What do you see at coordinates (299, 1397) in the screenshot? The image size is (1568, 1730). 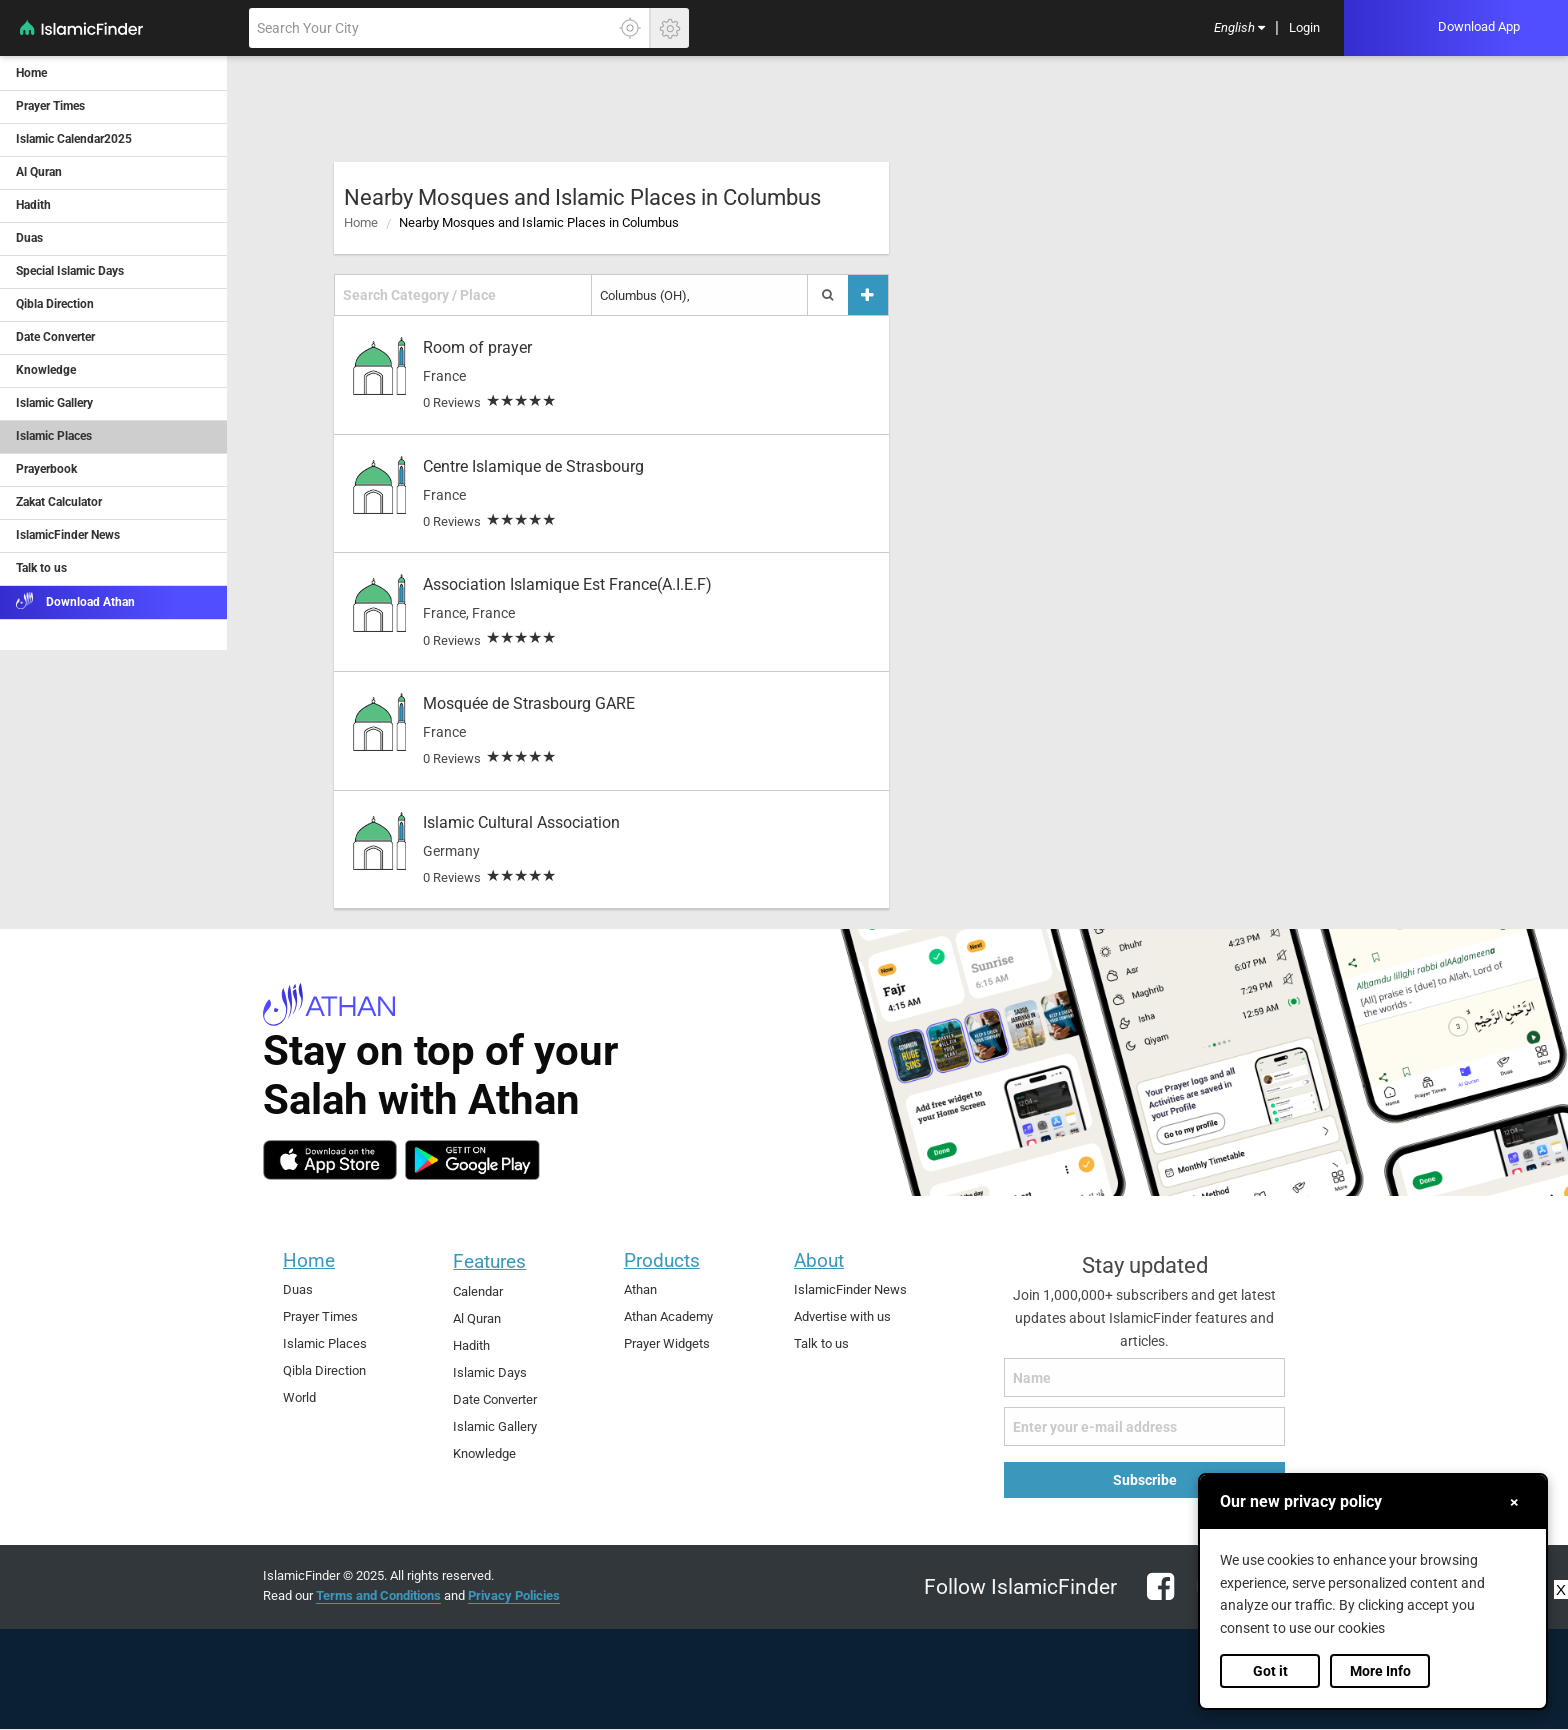 I see `World` at bounding box center [299, 1397].